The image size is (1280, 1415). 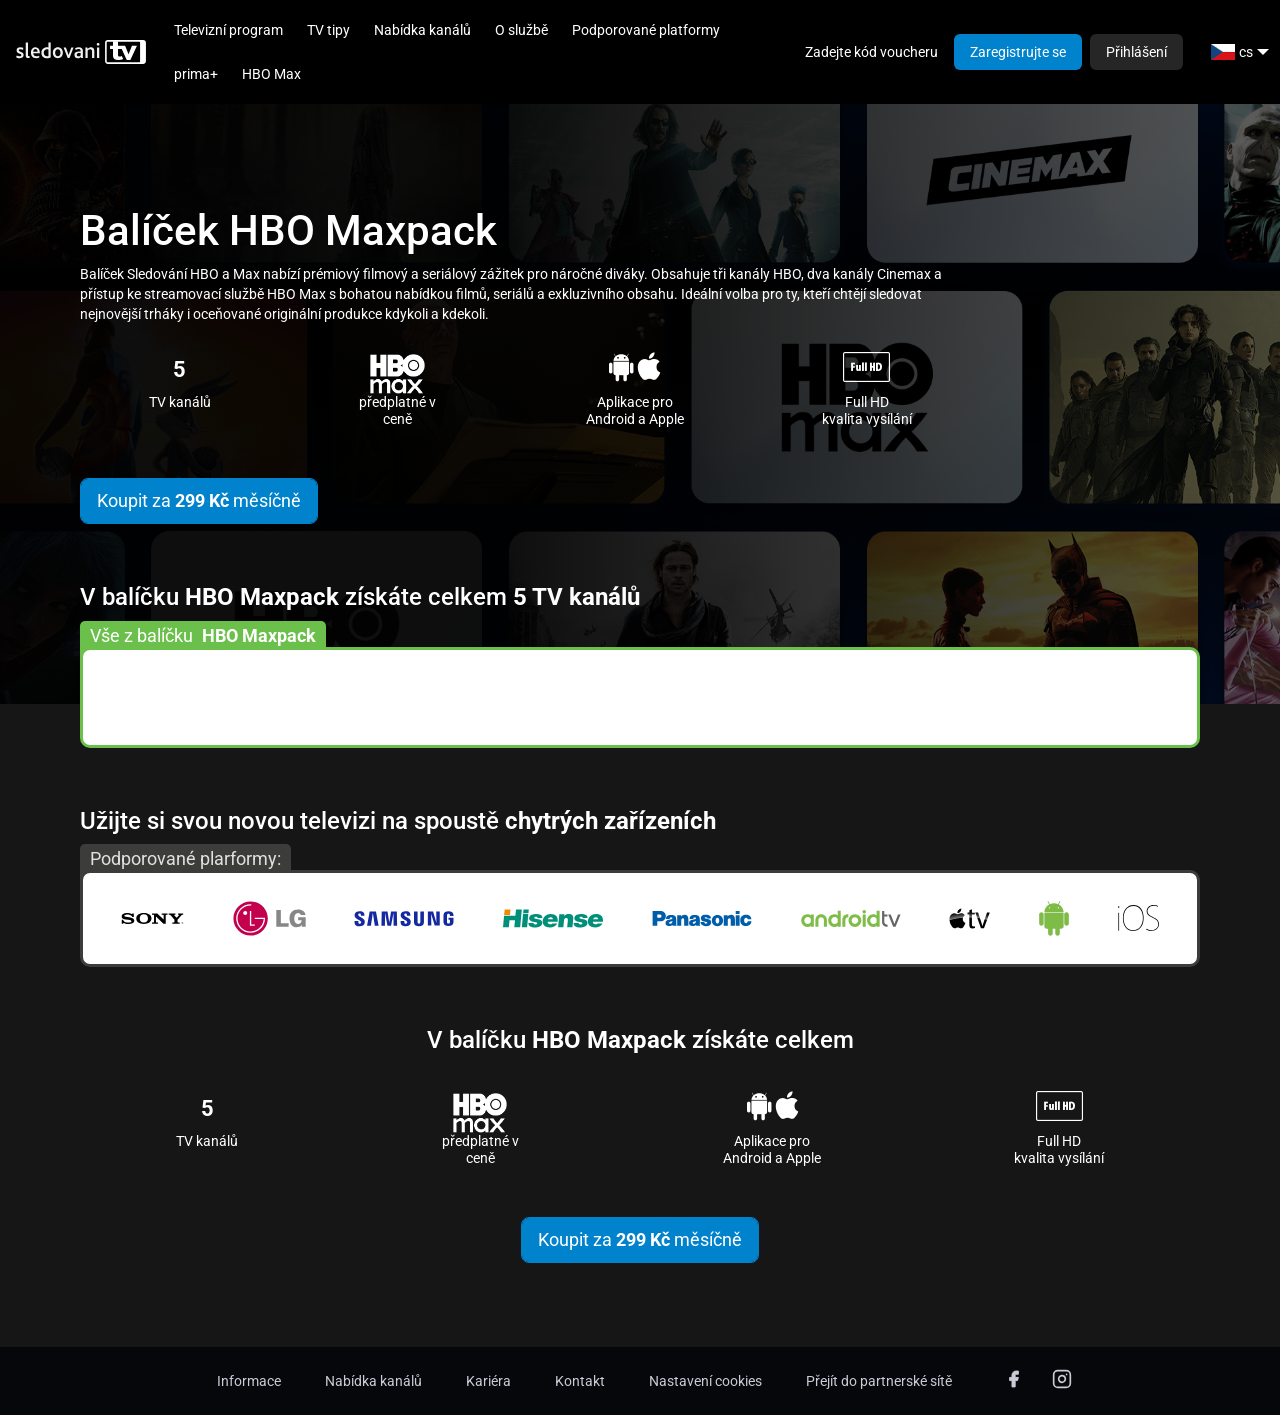 What do you see at coordinates (705, 1381) in the screenshot?
I see `Nastavení cookies` at bounding box center [705, 1381].